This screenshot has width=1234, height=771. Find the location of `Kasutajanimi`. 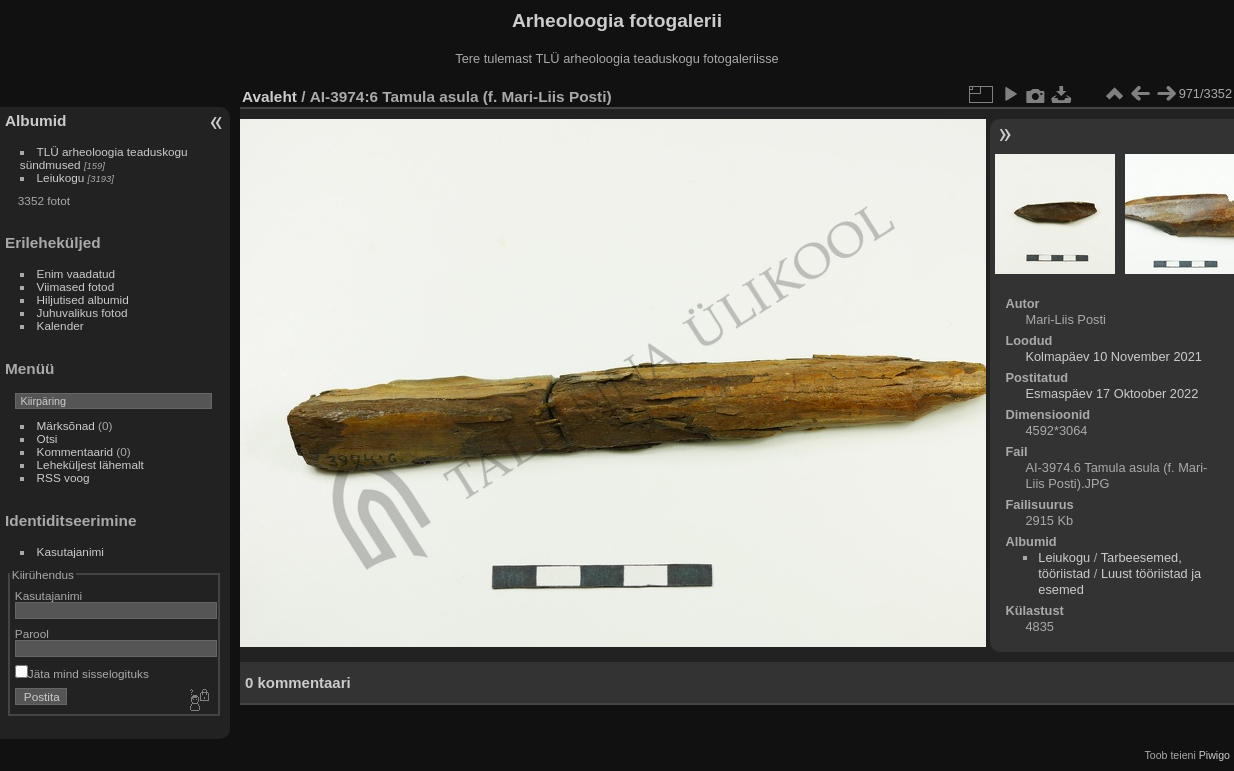

Kasutajanimi is located at coordinates (70, 551).